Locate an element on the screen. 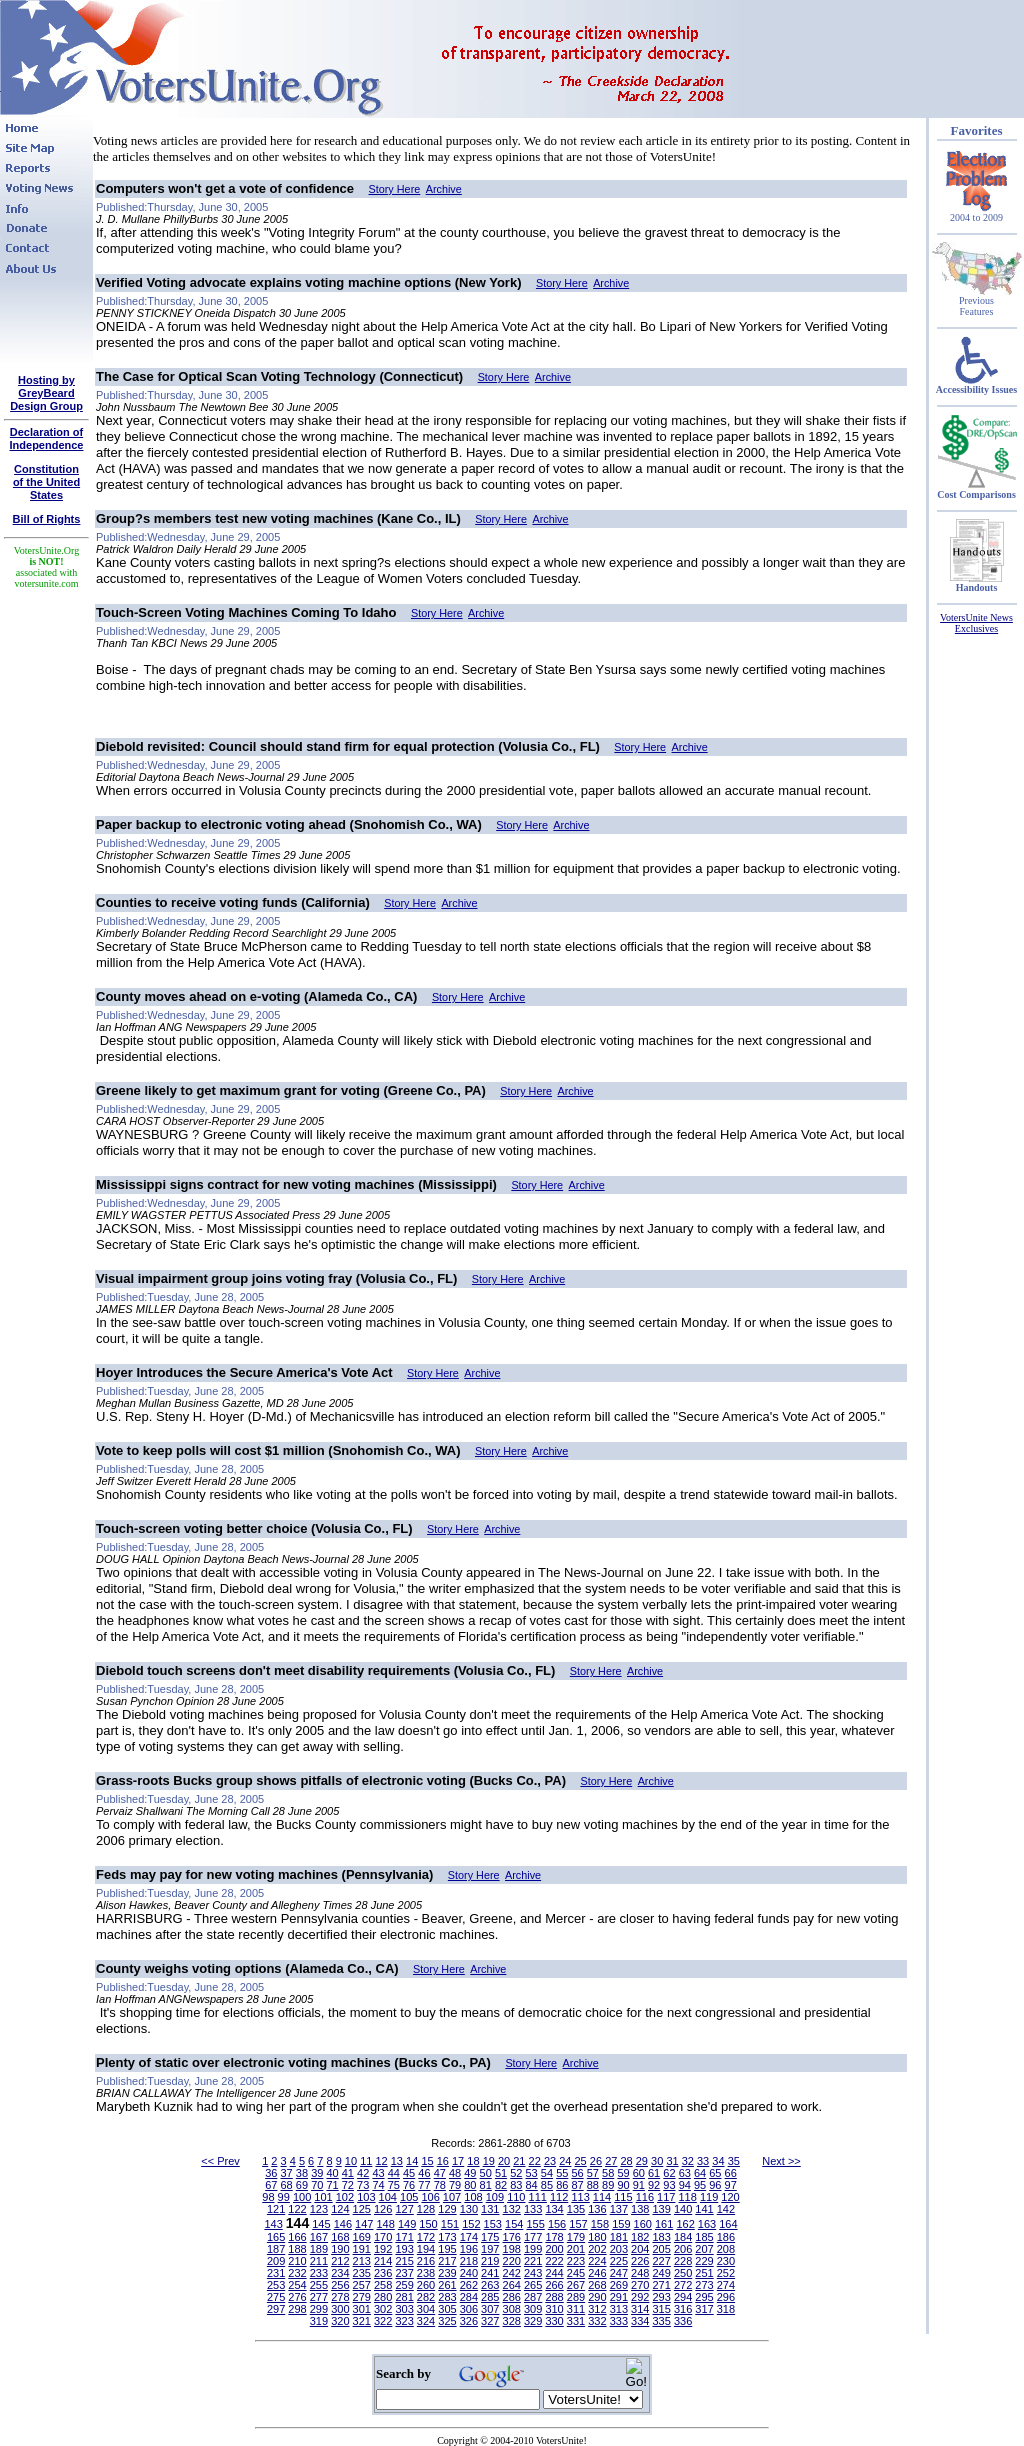 The width and height of the screenshot is (1024, 2446). 44 is located at coordinates (394, 2173).